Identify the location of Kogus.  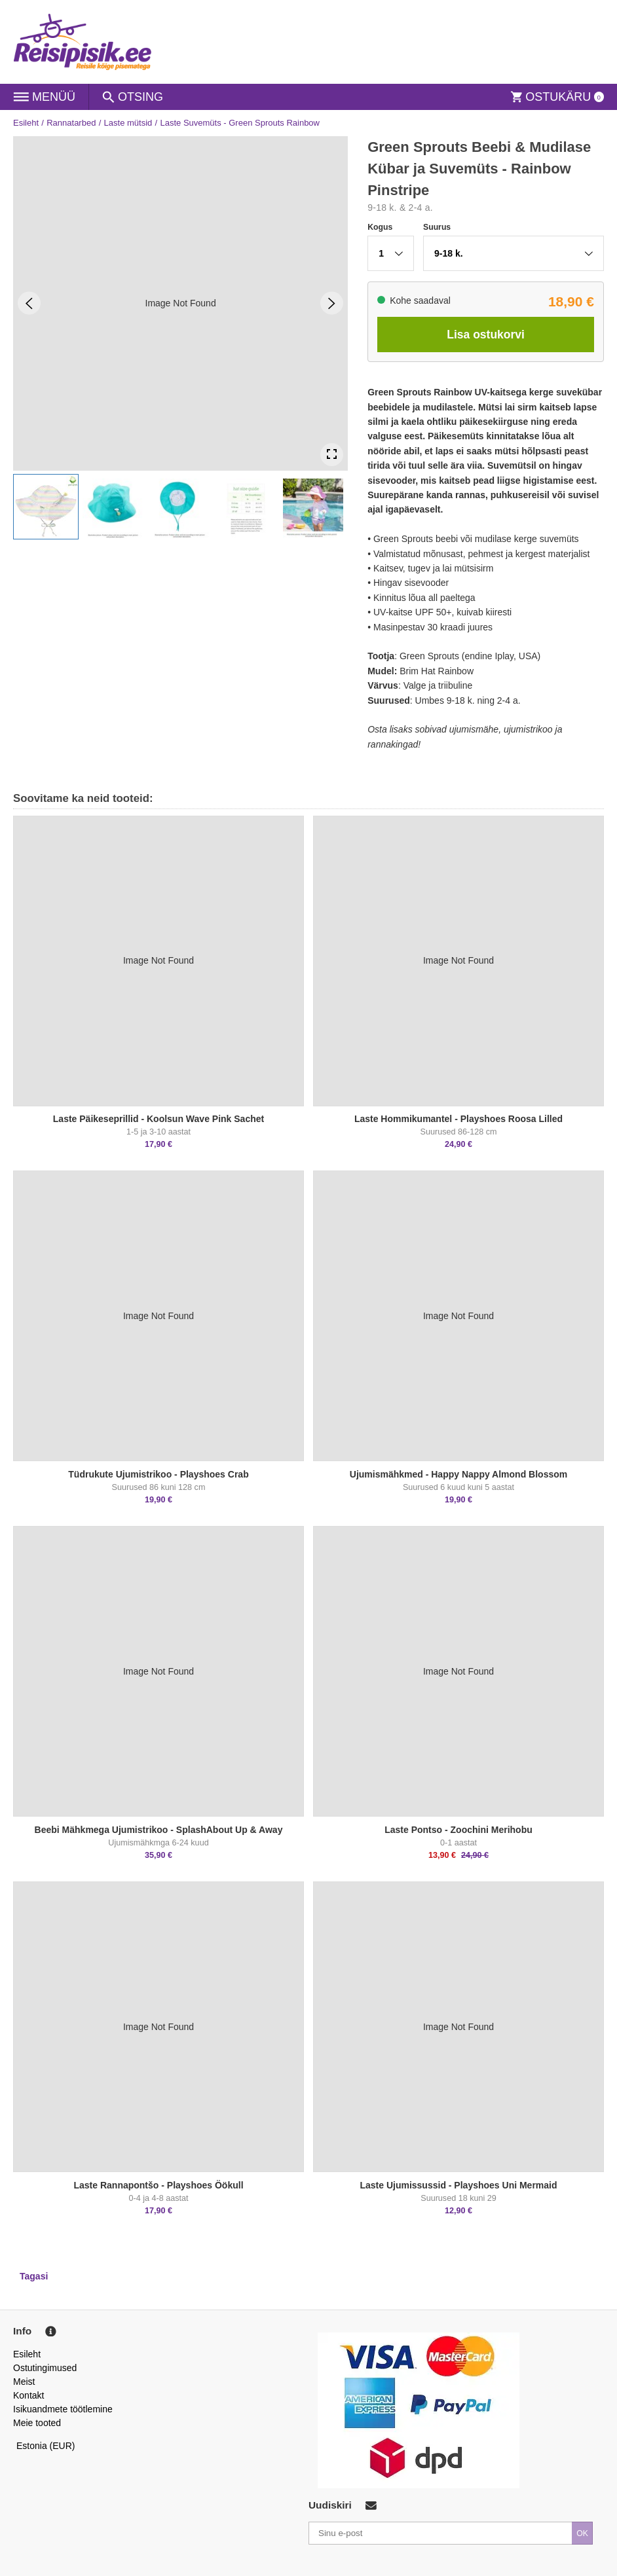
(379, 227).